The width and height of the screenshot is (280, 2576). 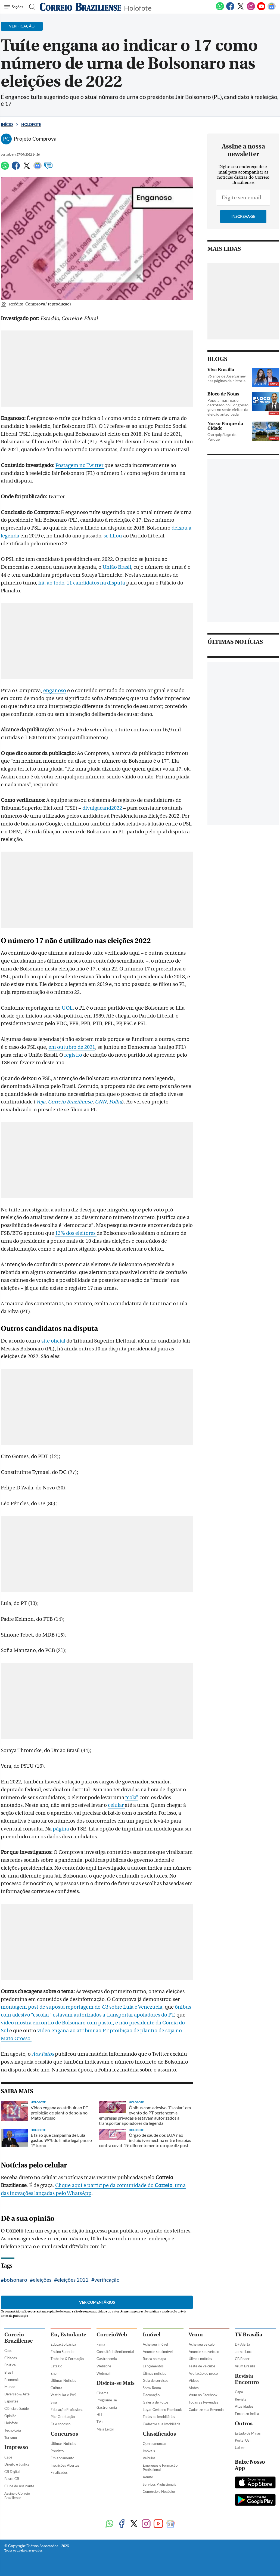 I want to click on Fama, so click(x=101, y=2344).